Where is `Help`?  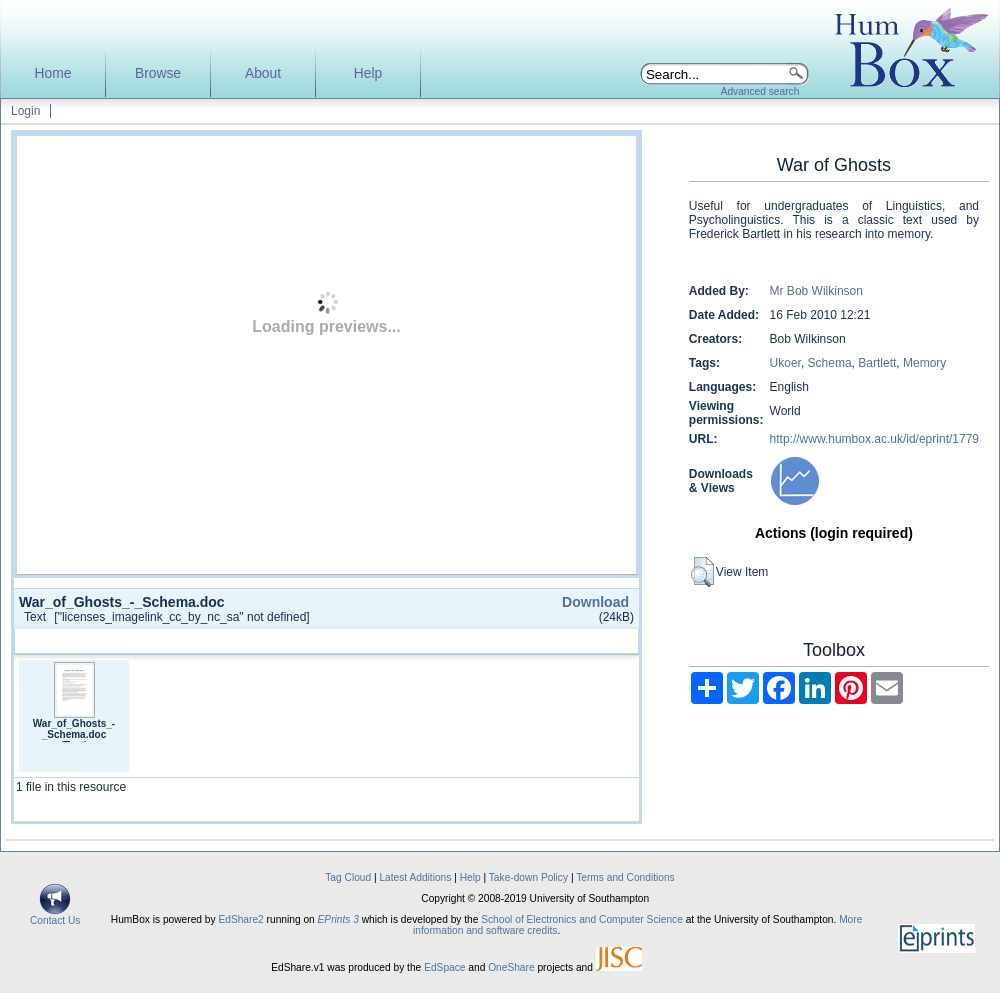 Help is located at coordinates (368, 73).